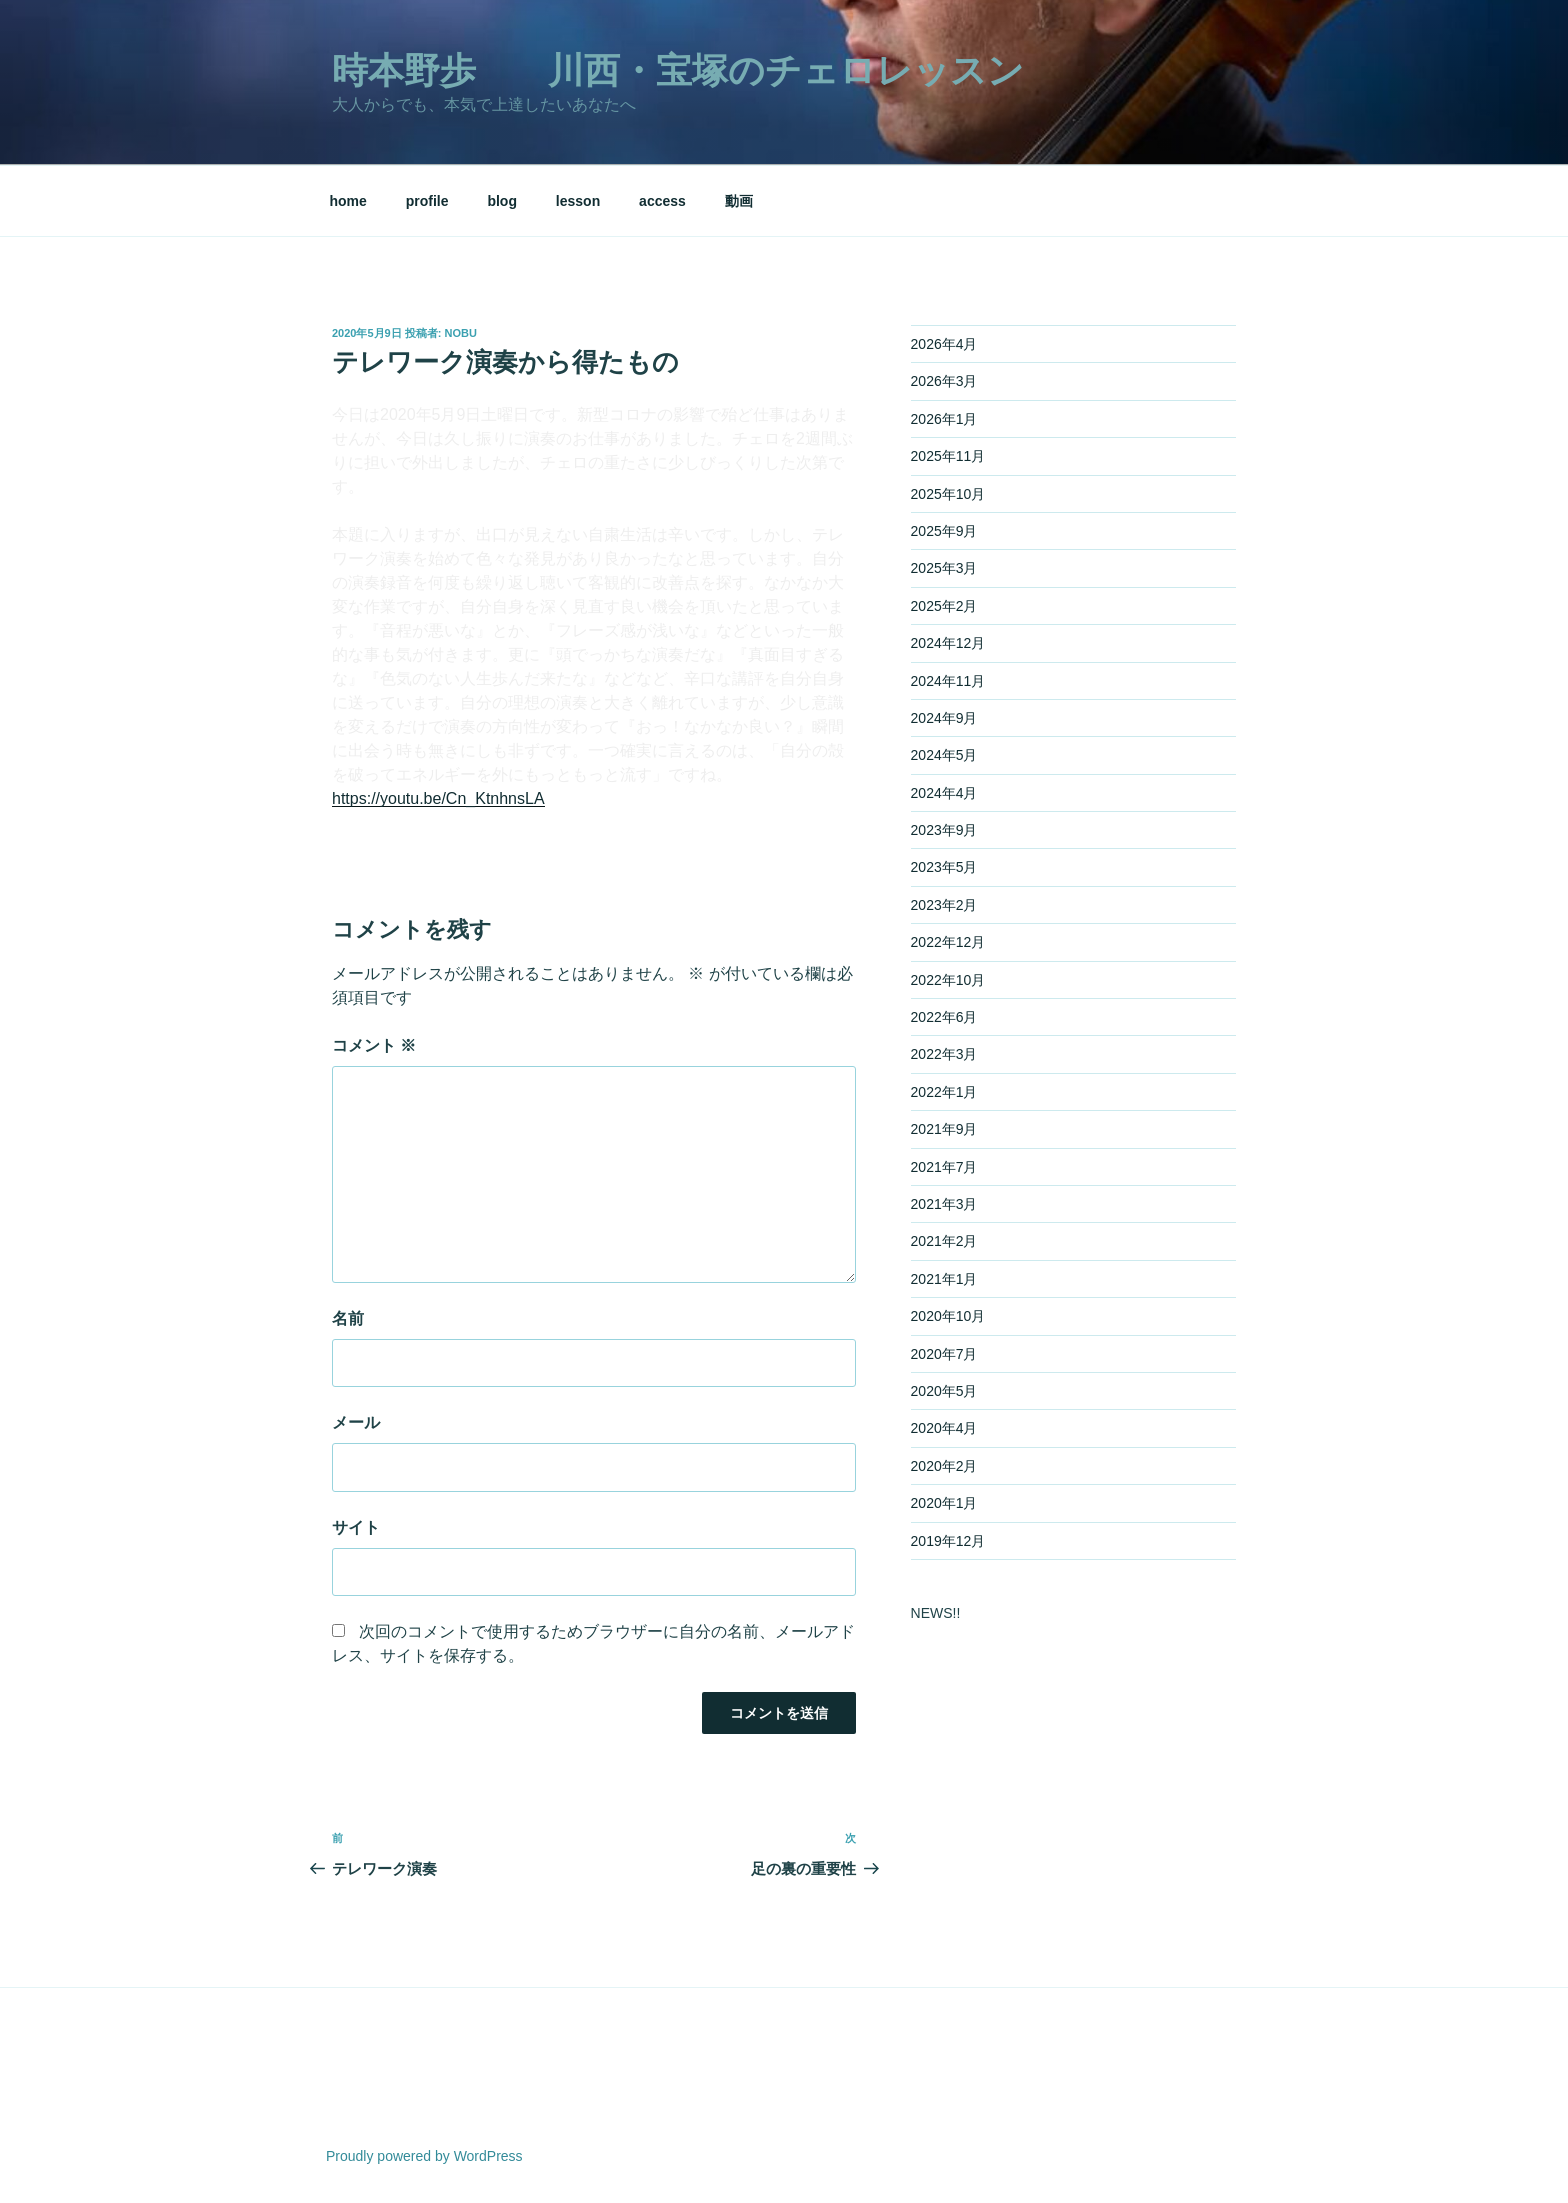  I want to click on 2024年9月, so click(944, 718).